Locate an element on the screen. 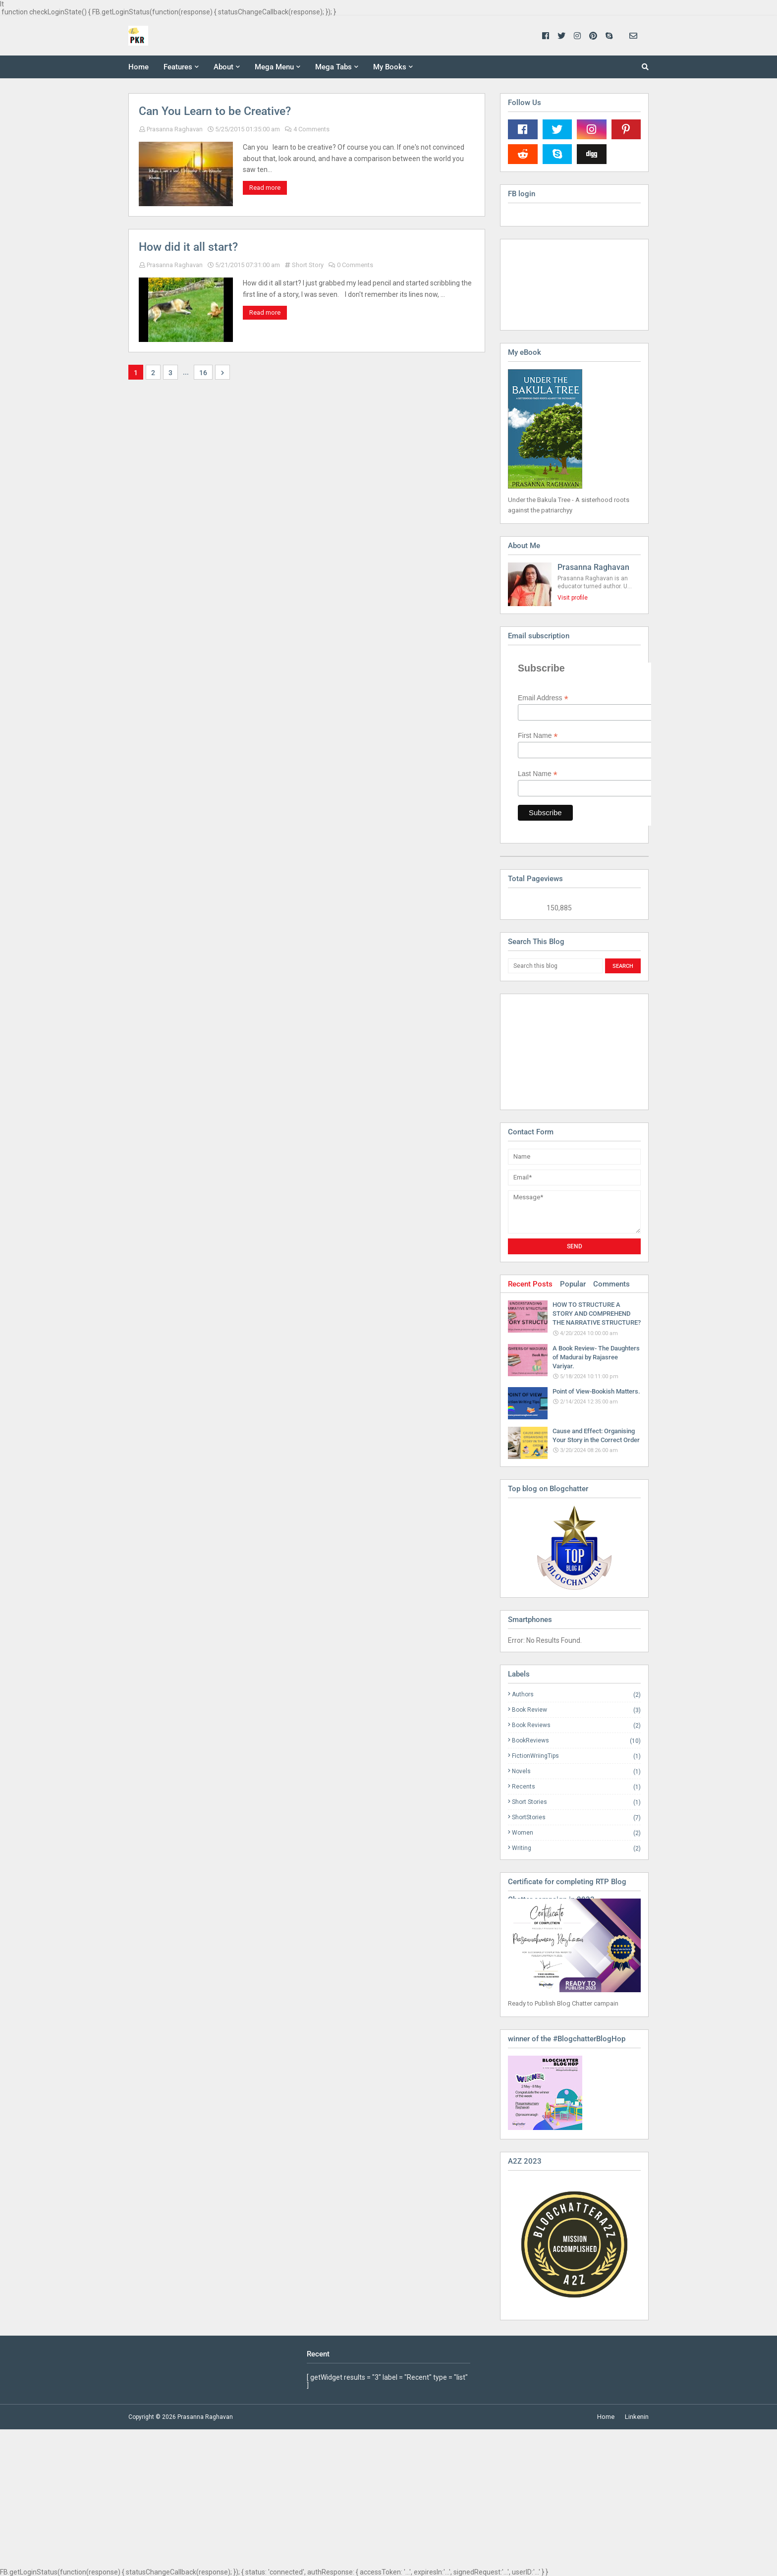  Popular is located at coordinates (573, 1284).